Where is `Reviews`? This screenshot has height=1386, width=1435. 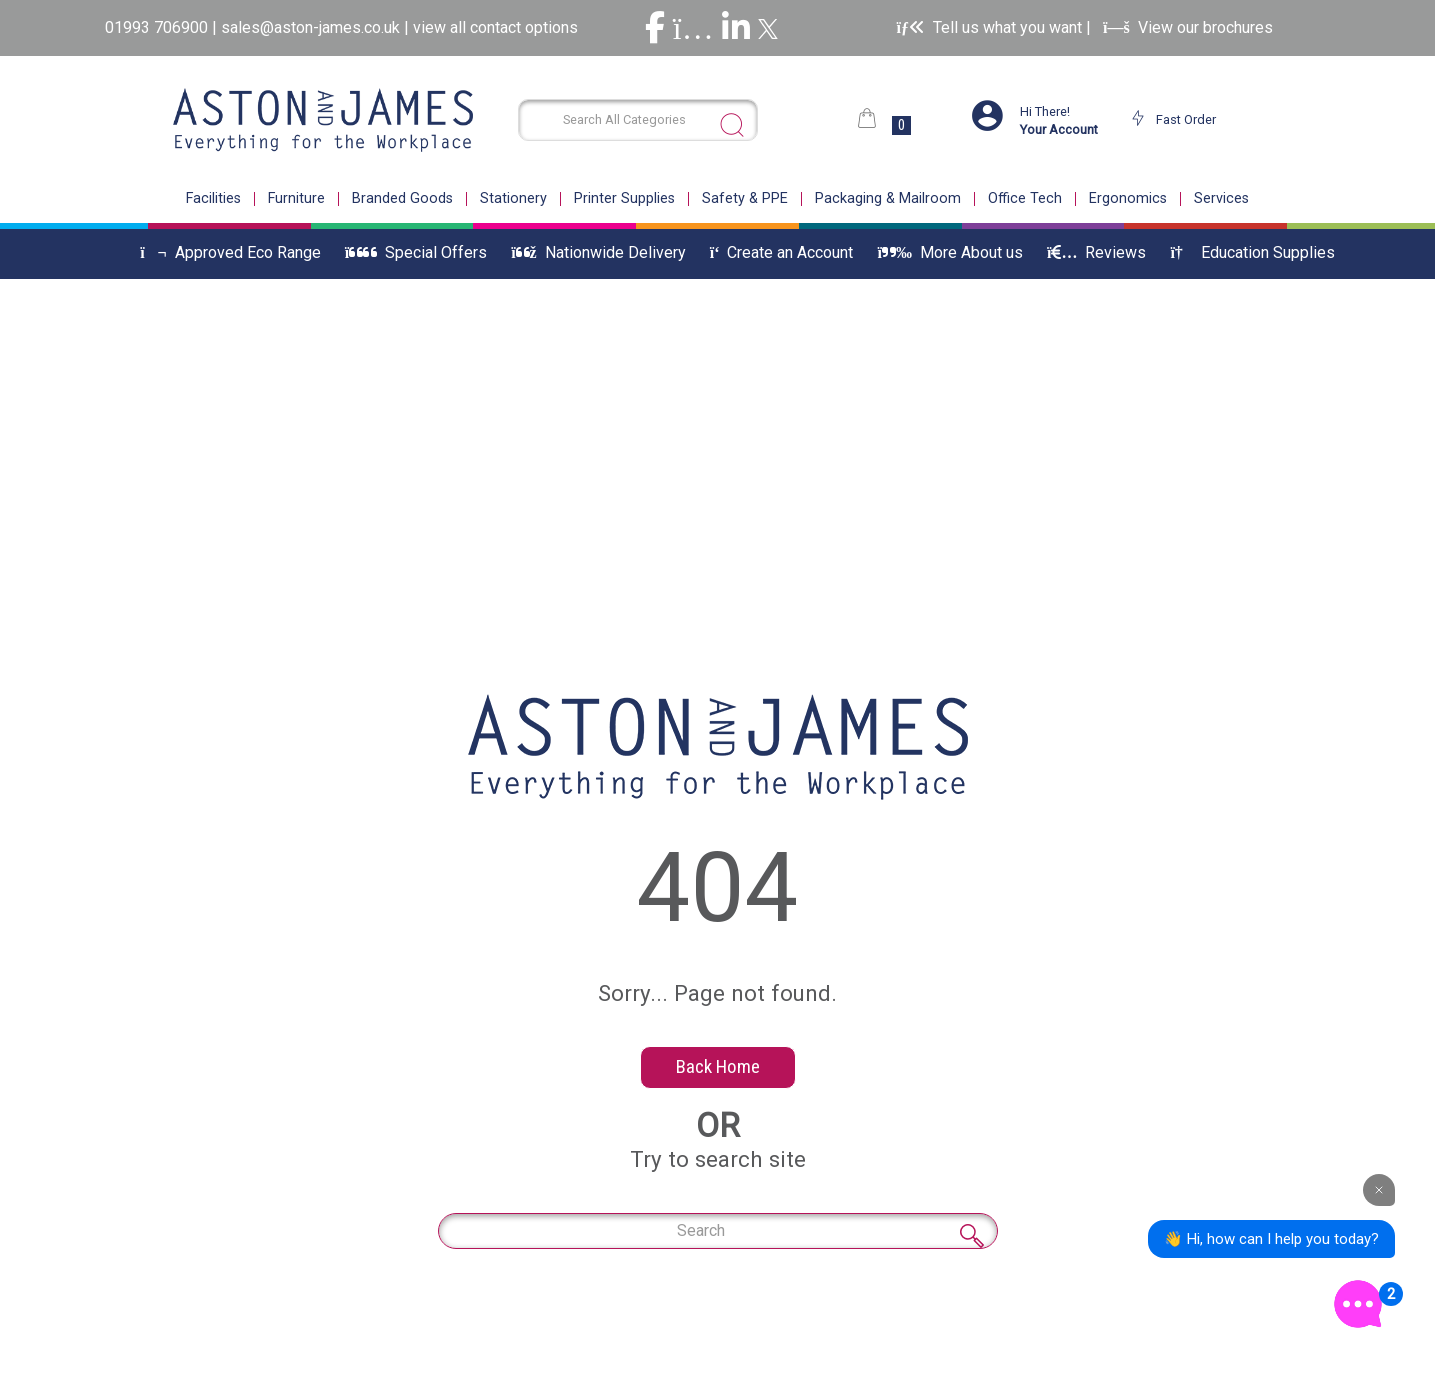 Reviews is located at coordinates (1096, 252).